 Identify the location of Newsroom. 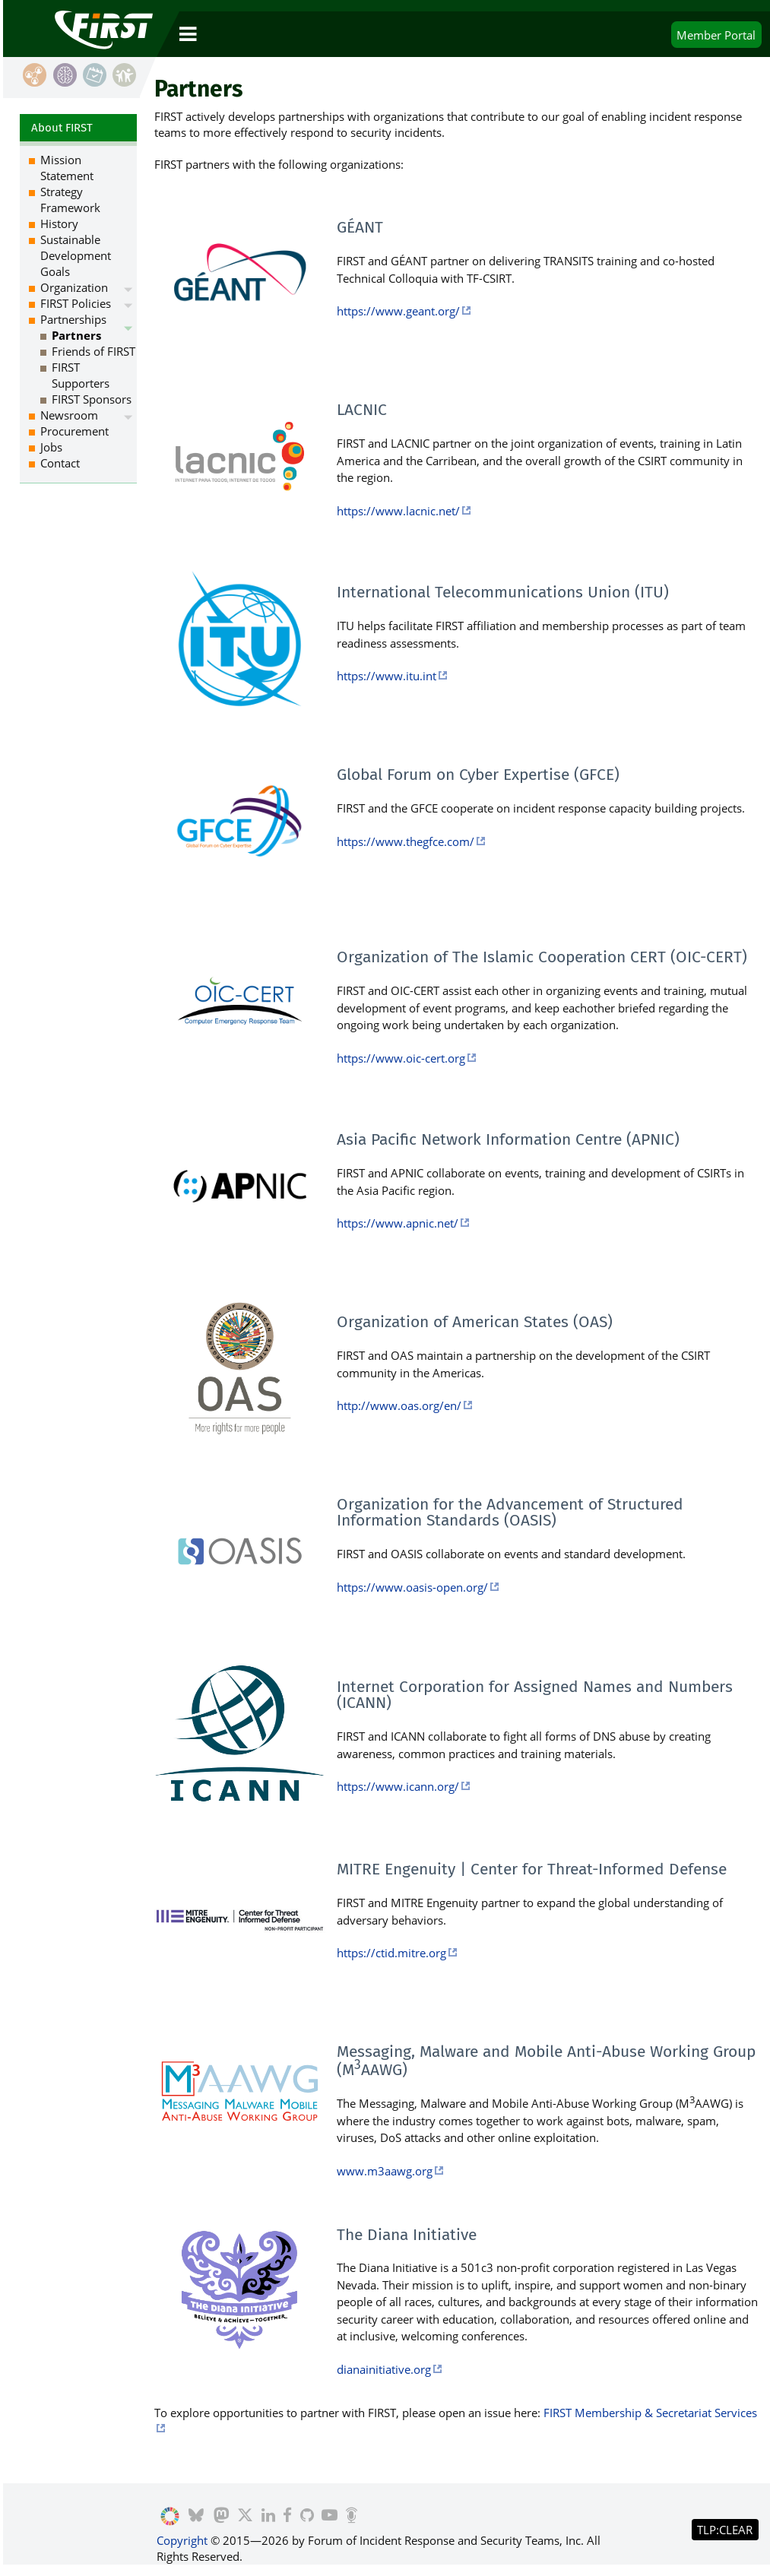
(69, 415).